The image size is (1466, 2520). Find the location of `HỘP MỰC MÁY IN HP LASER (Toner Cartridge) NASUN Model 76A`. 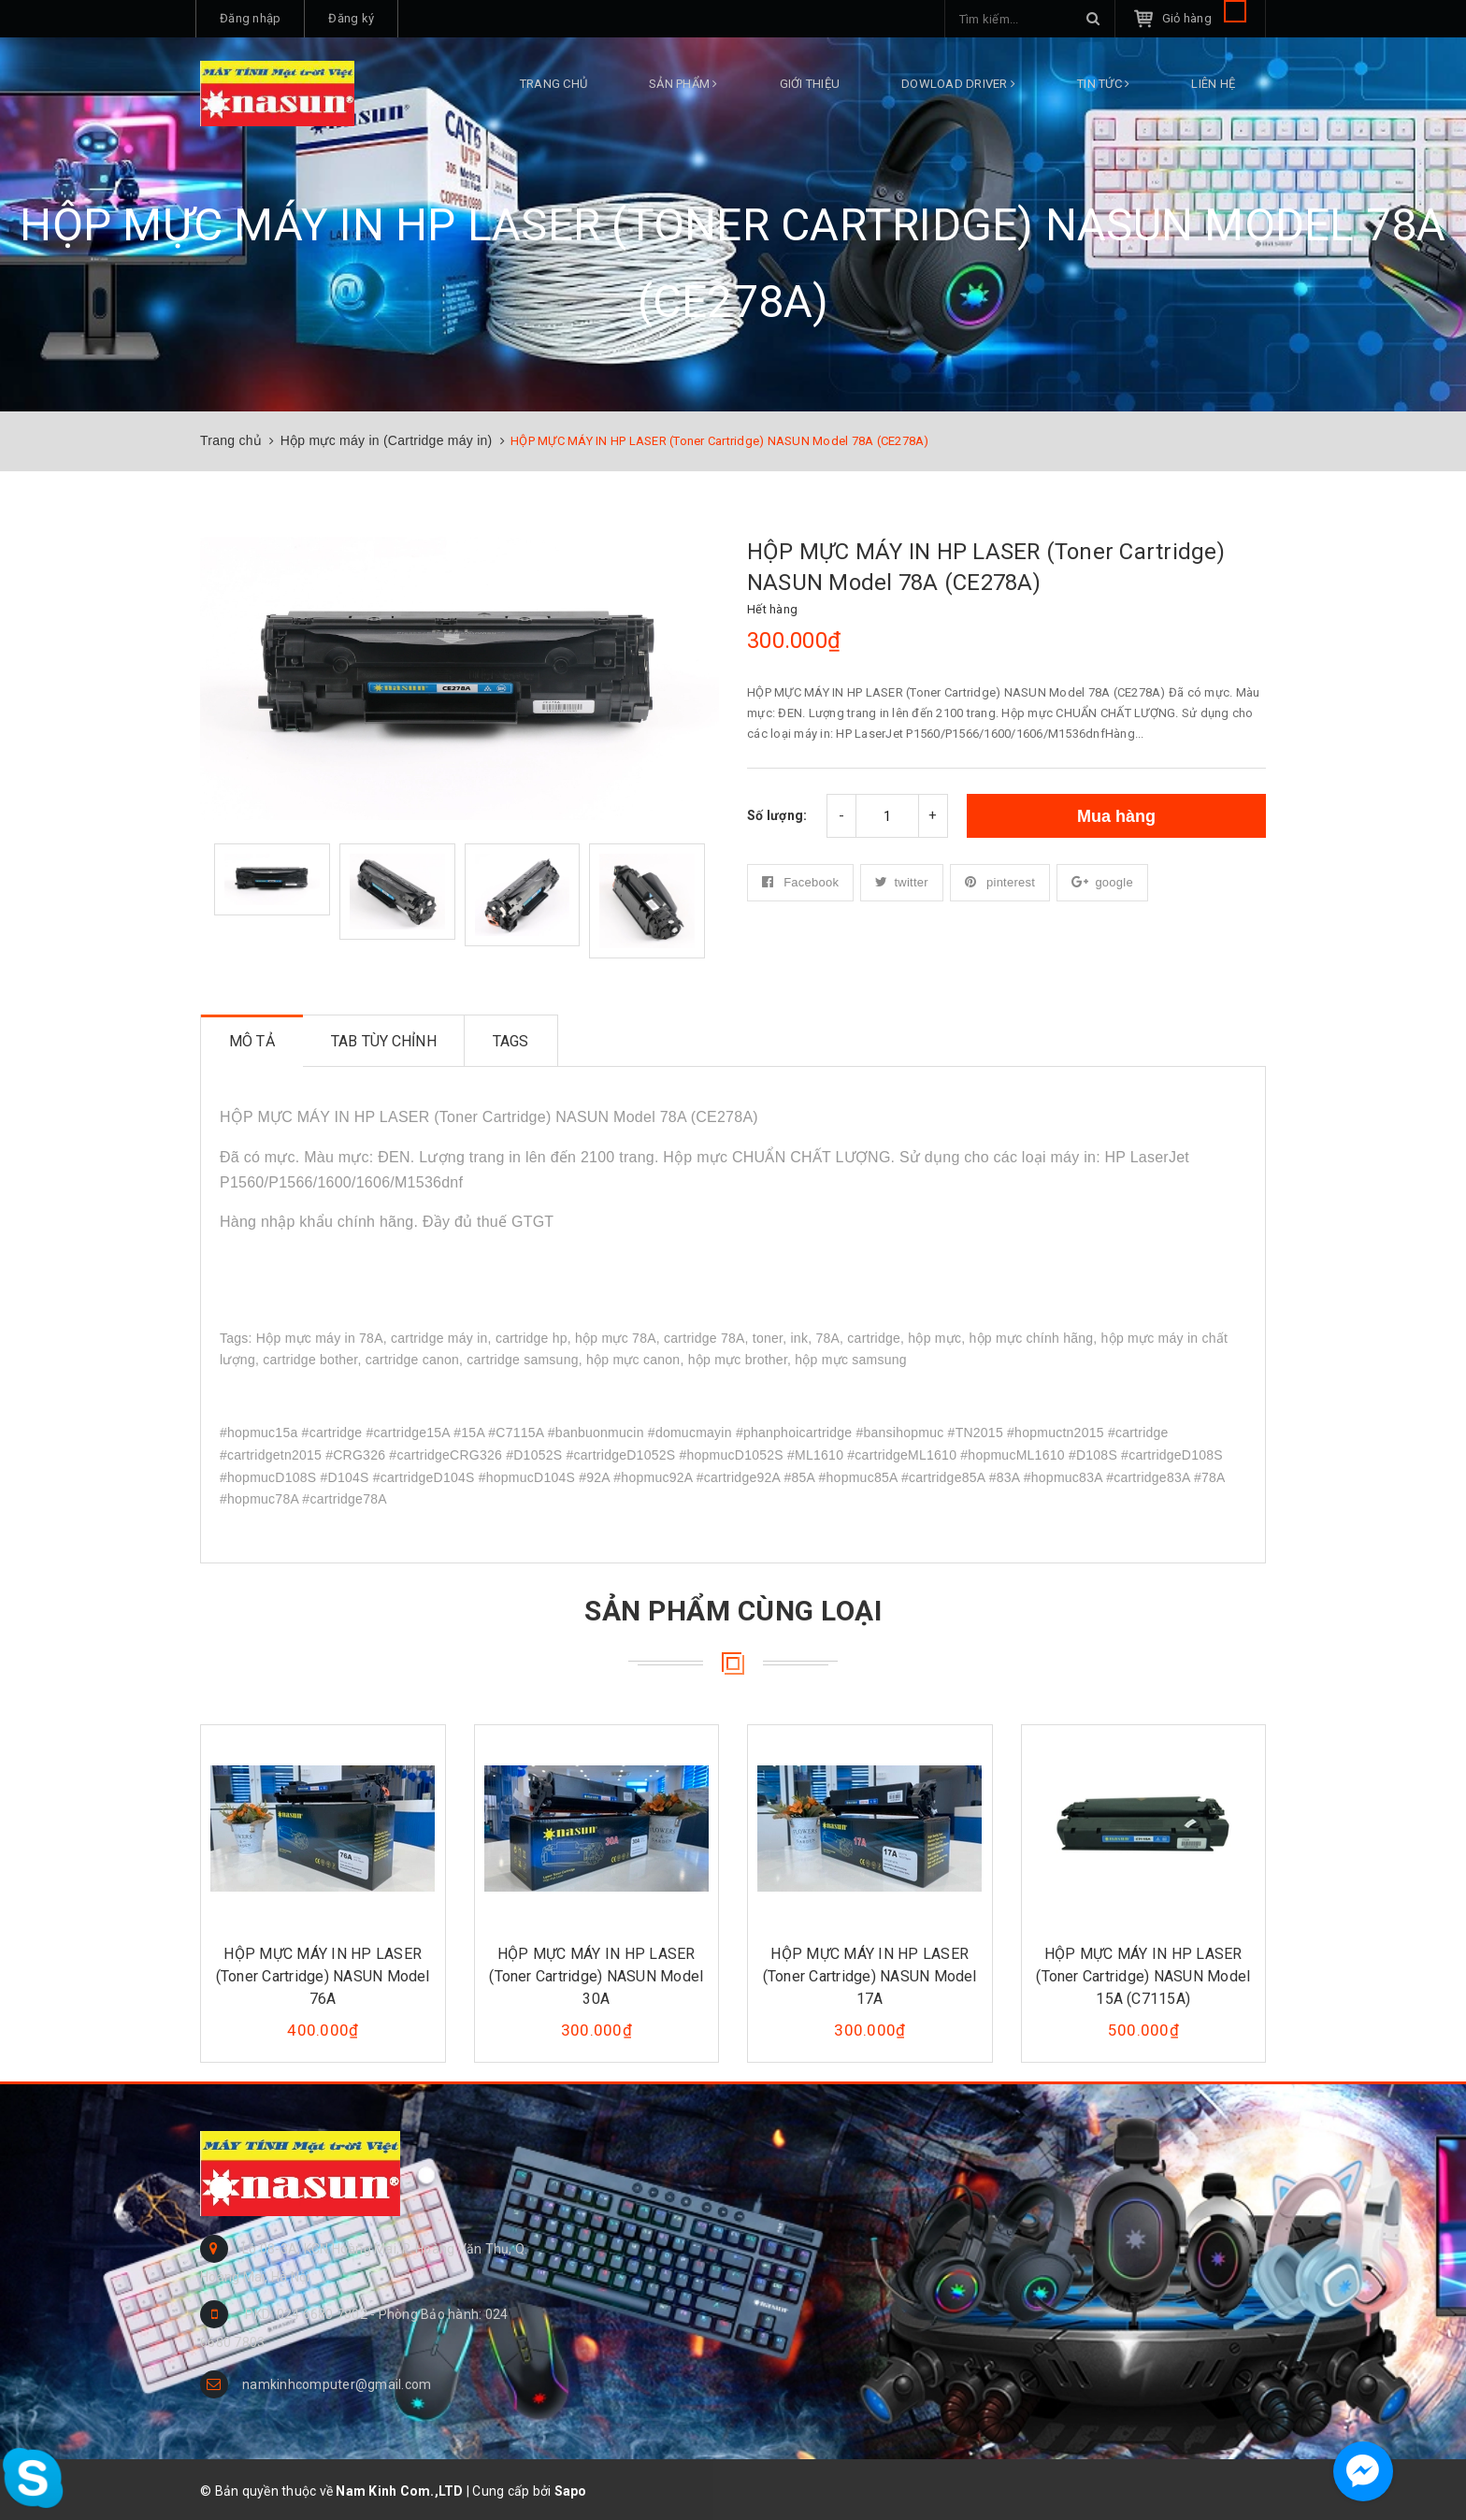

HỘP MỰC MÁY IN HP LASER (Toner Cartridge) NASUN Model 76A is located at coordinates (323, 1976).